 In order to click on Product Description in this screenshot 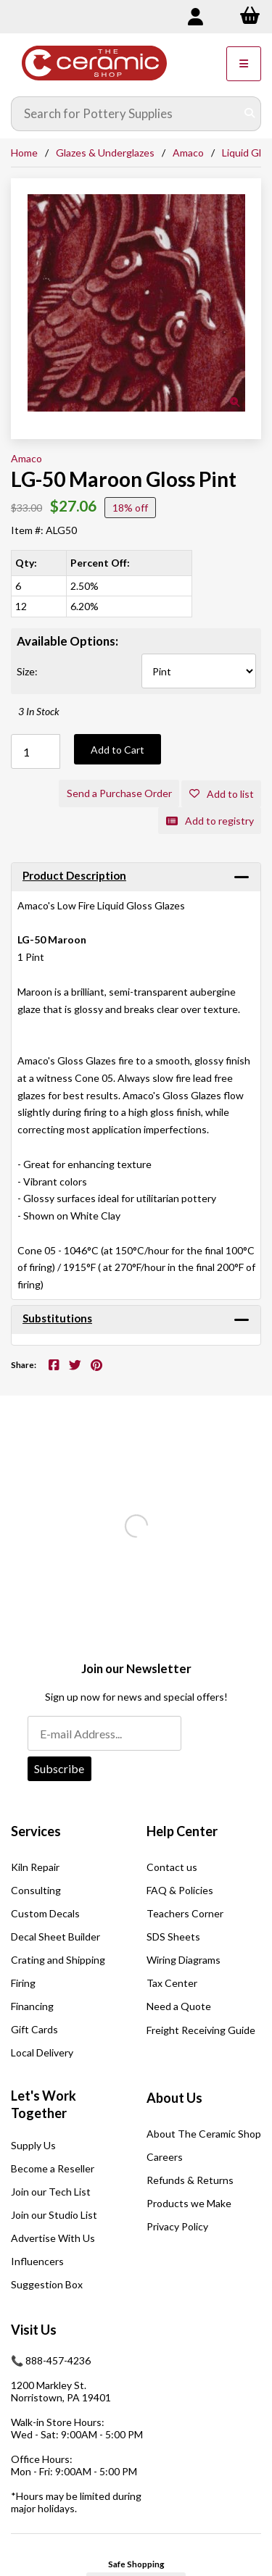, I will do `click(74, 875)`.